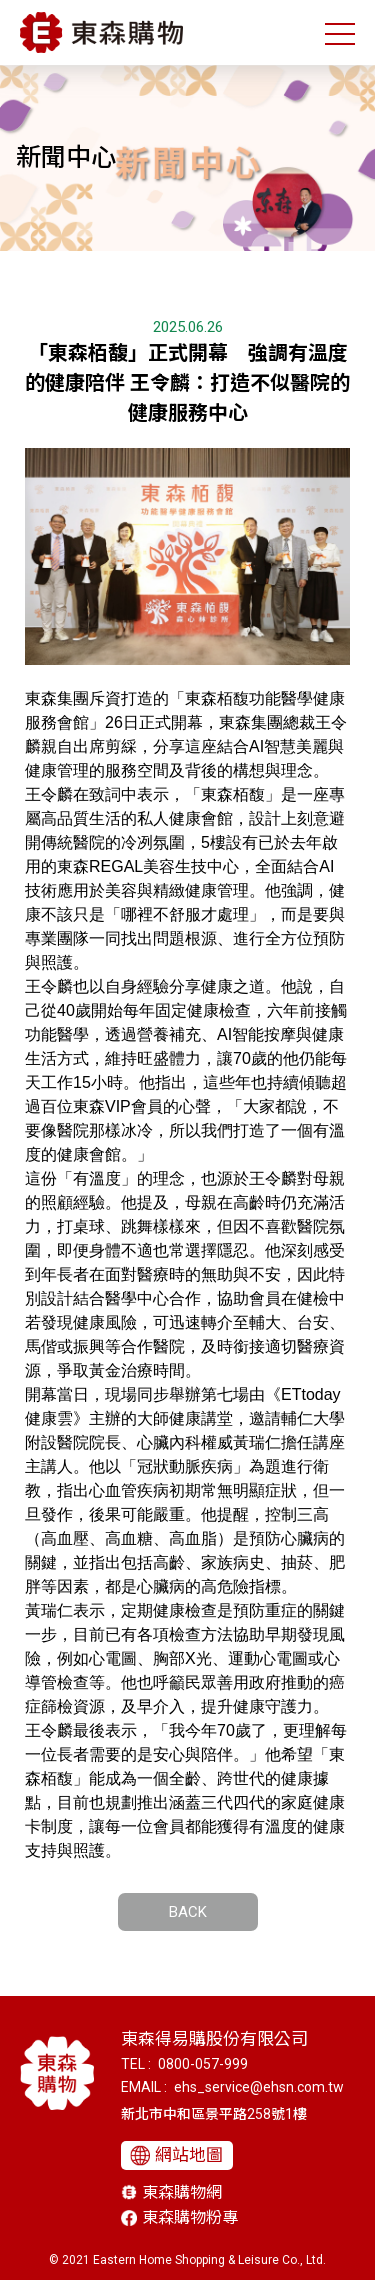 This screenshot has height=2280, width=375. I want to click on 新北市中和區景平路258號1樓, so click(214, 2114).